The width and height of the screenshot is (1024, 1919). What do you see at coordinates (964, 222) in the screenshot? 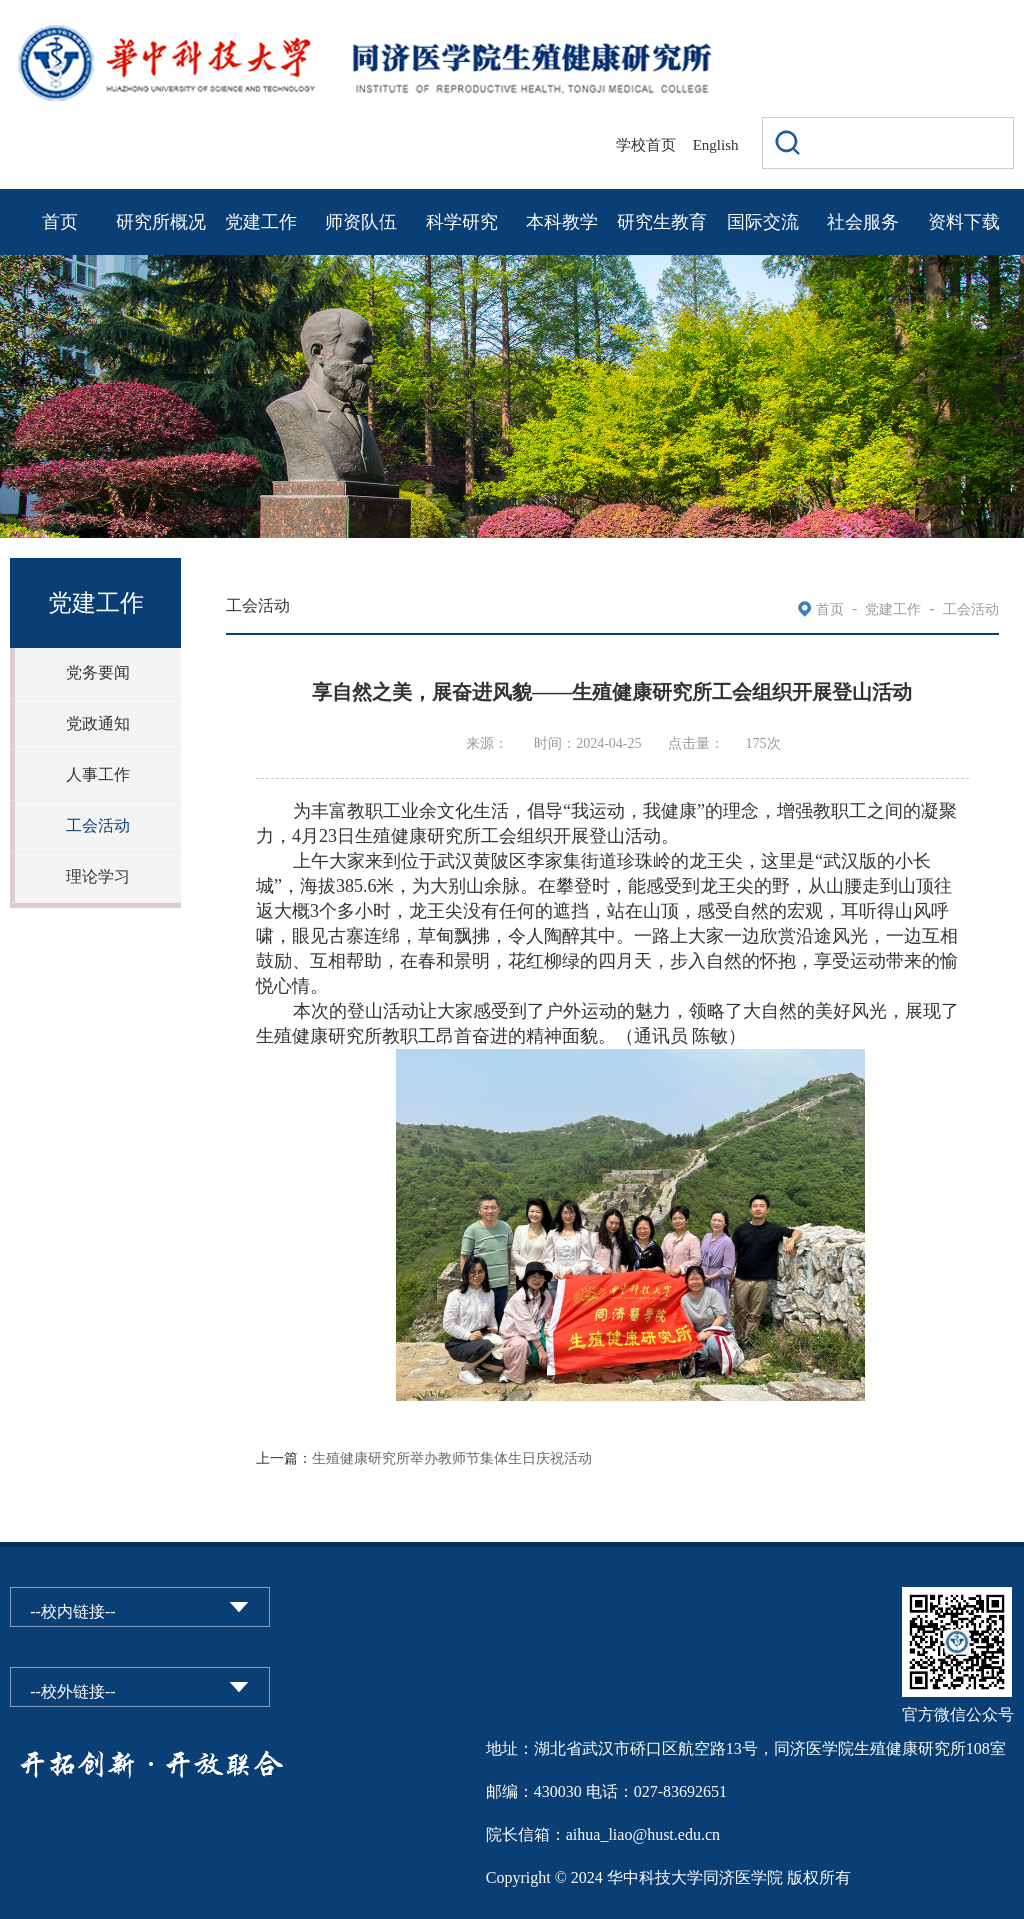
I see `资料下载` at bounding box center [964, 222].